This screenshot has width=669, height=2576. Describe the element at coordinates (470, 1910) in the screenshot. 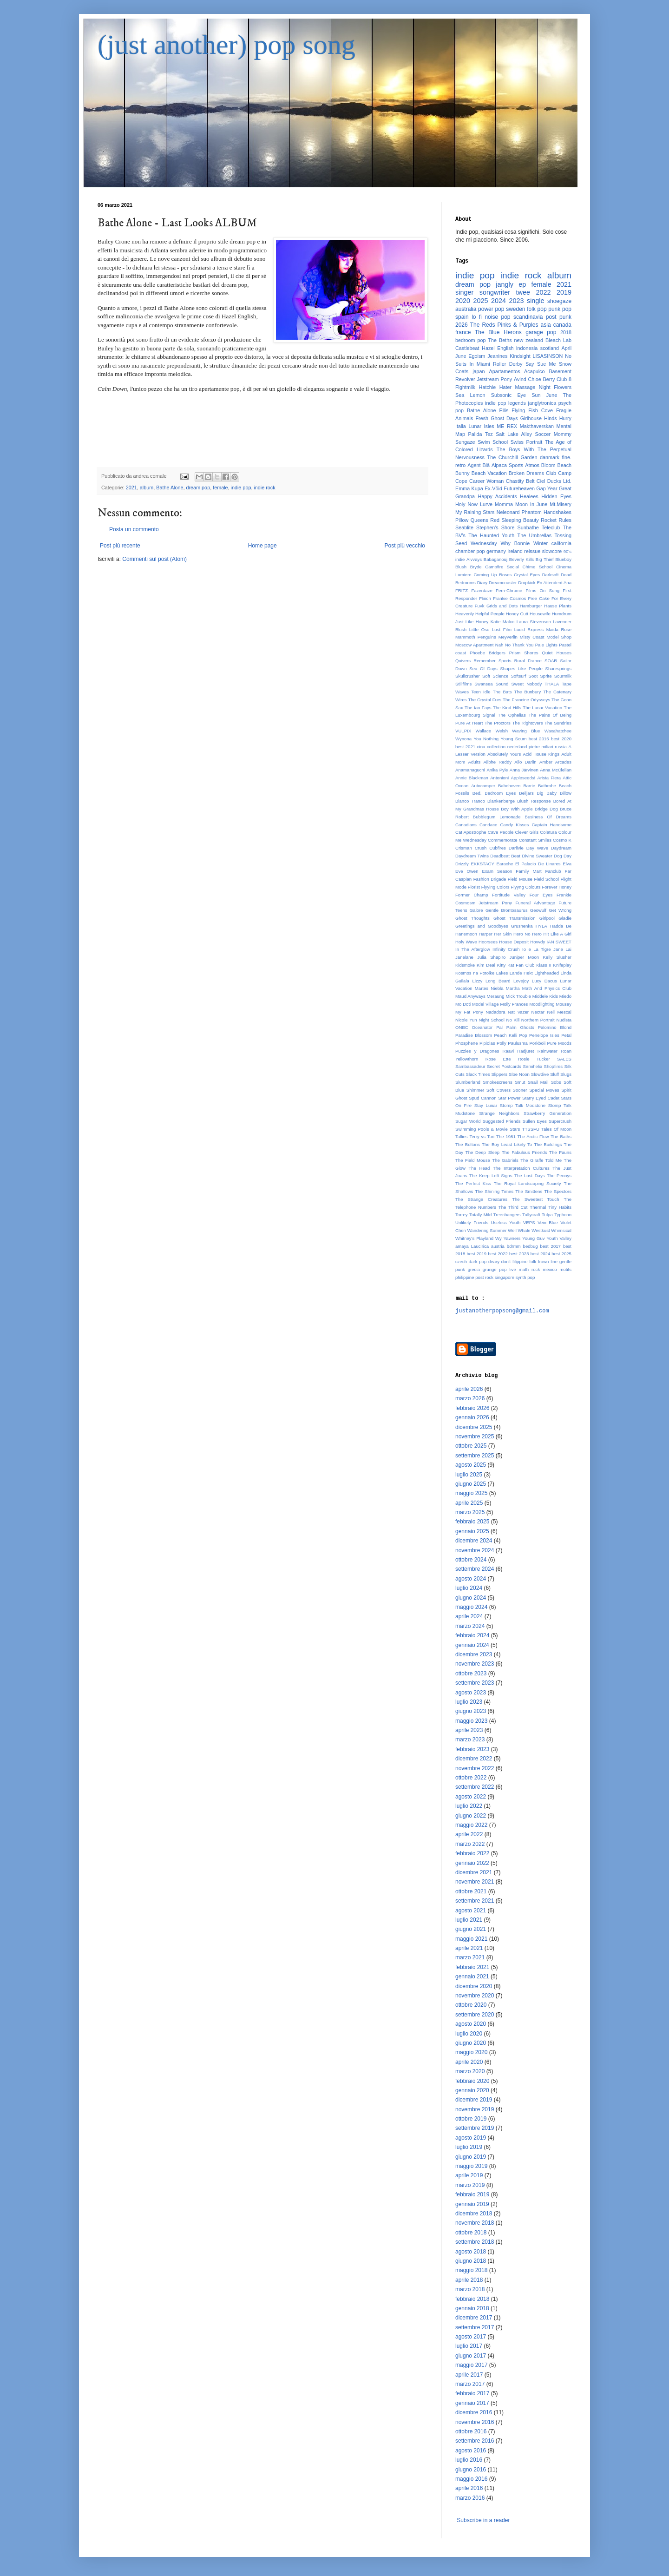

I see `agosto 2021` at that location.